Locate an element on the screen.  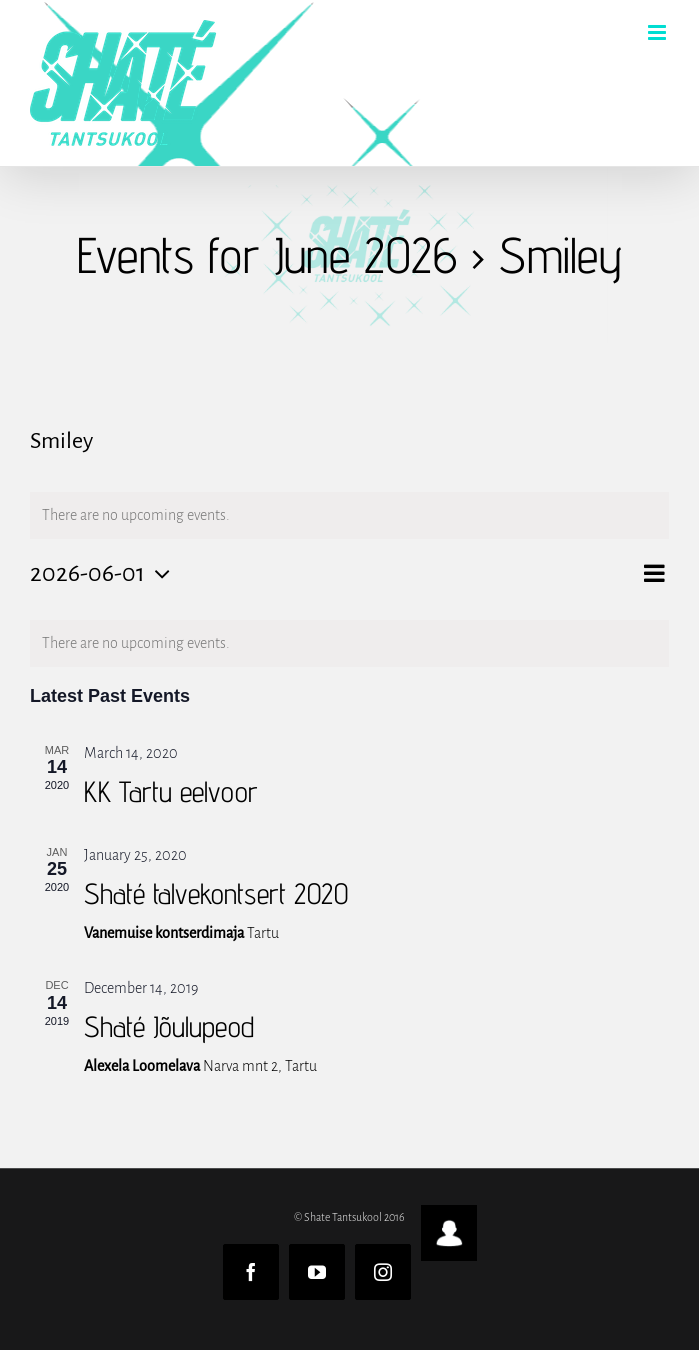
Shaté Jõulupeod is located at coordinates (169, 1026).